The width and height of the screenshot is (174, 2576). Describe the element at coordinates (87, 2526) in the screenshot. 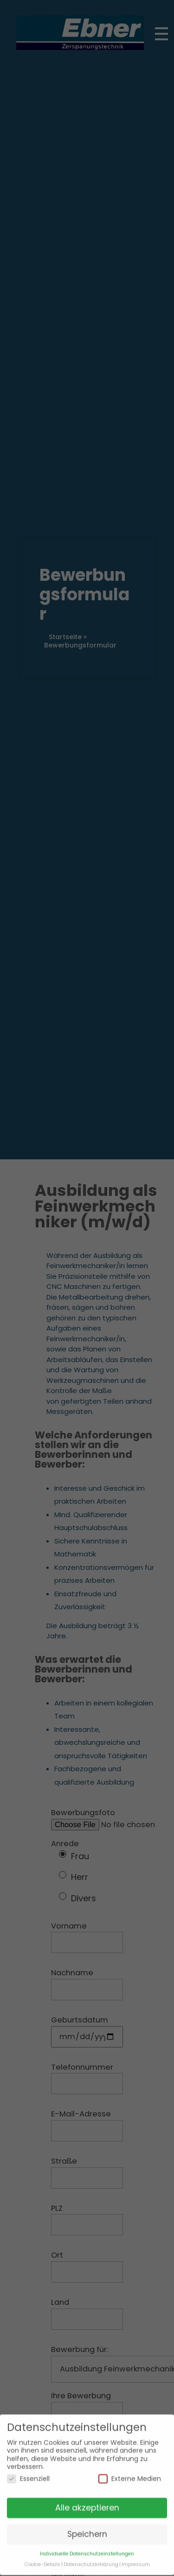

I see `Speichern` at that location.